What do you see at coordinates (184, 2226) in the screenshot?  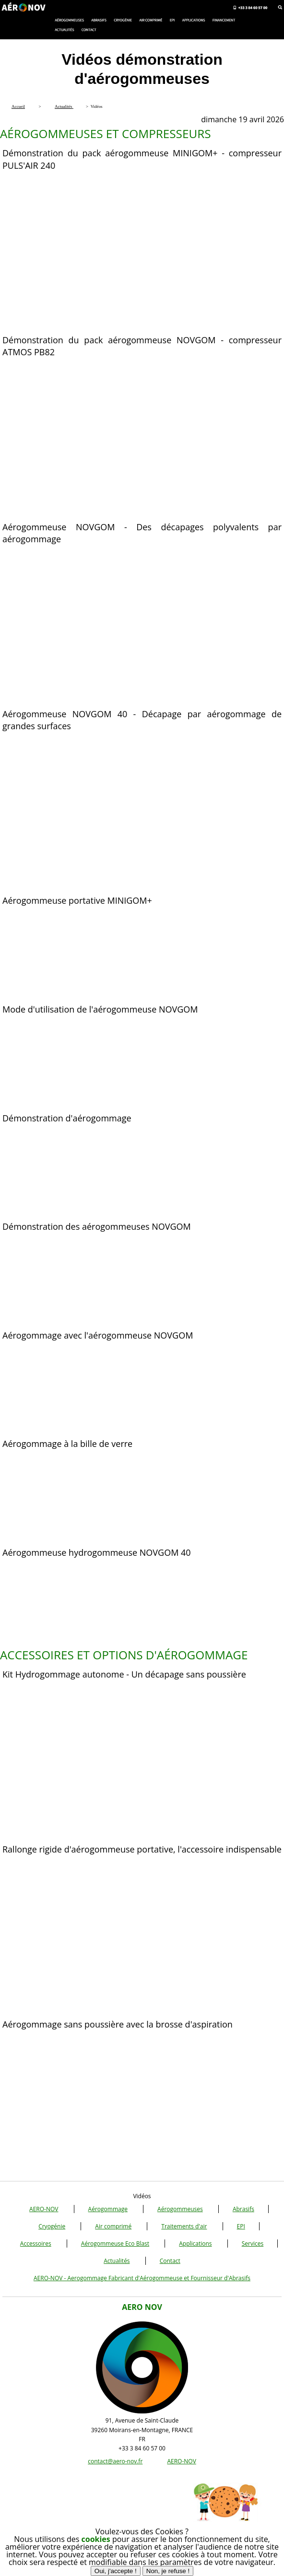 I see `Traitements d'air` at bounding box center [184, 2226].